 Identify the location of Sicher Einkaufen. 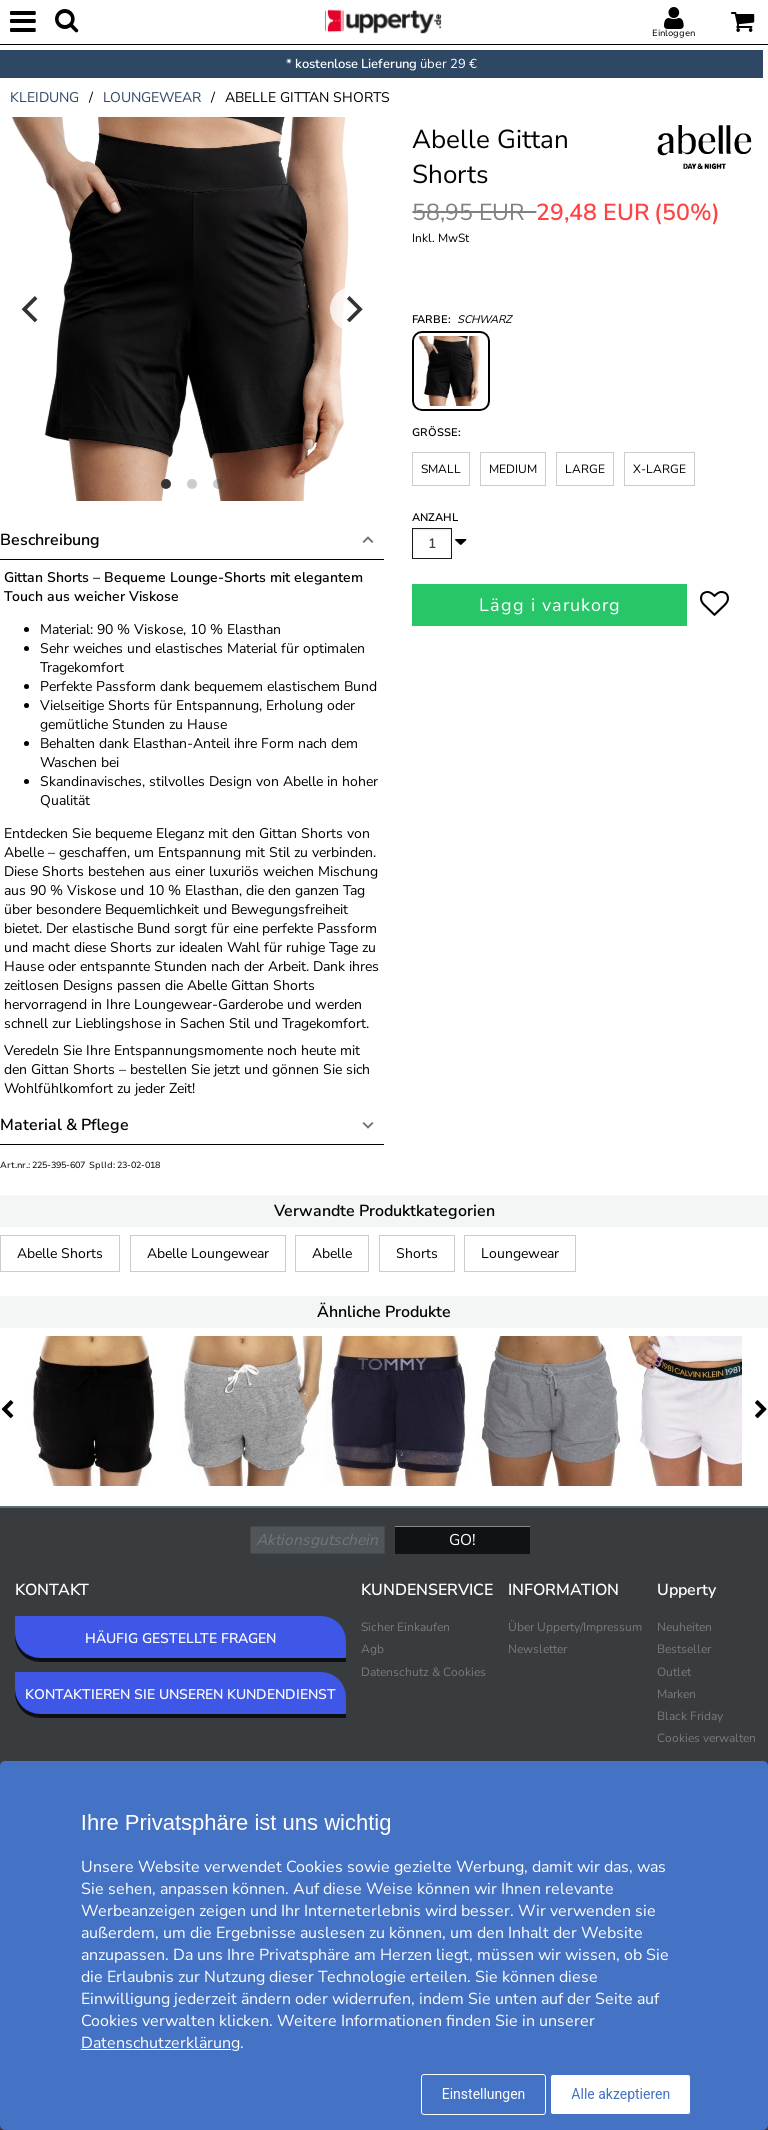
(405, 1627).